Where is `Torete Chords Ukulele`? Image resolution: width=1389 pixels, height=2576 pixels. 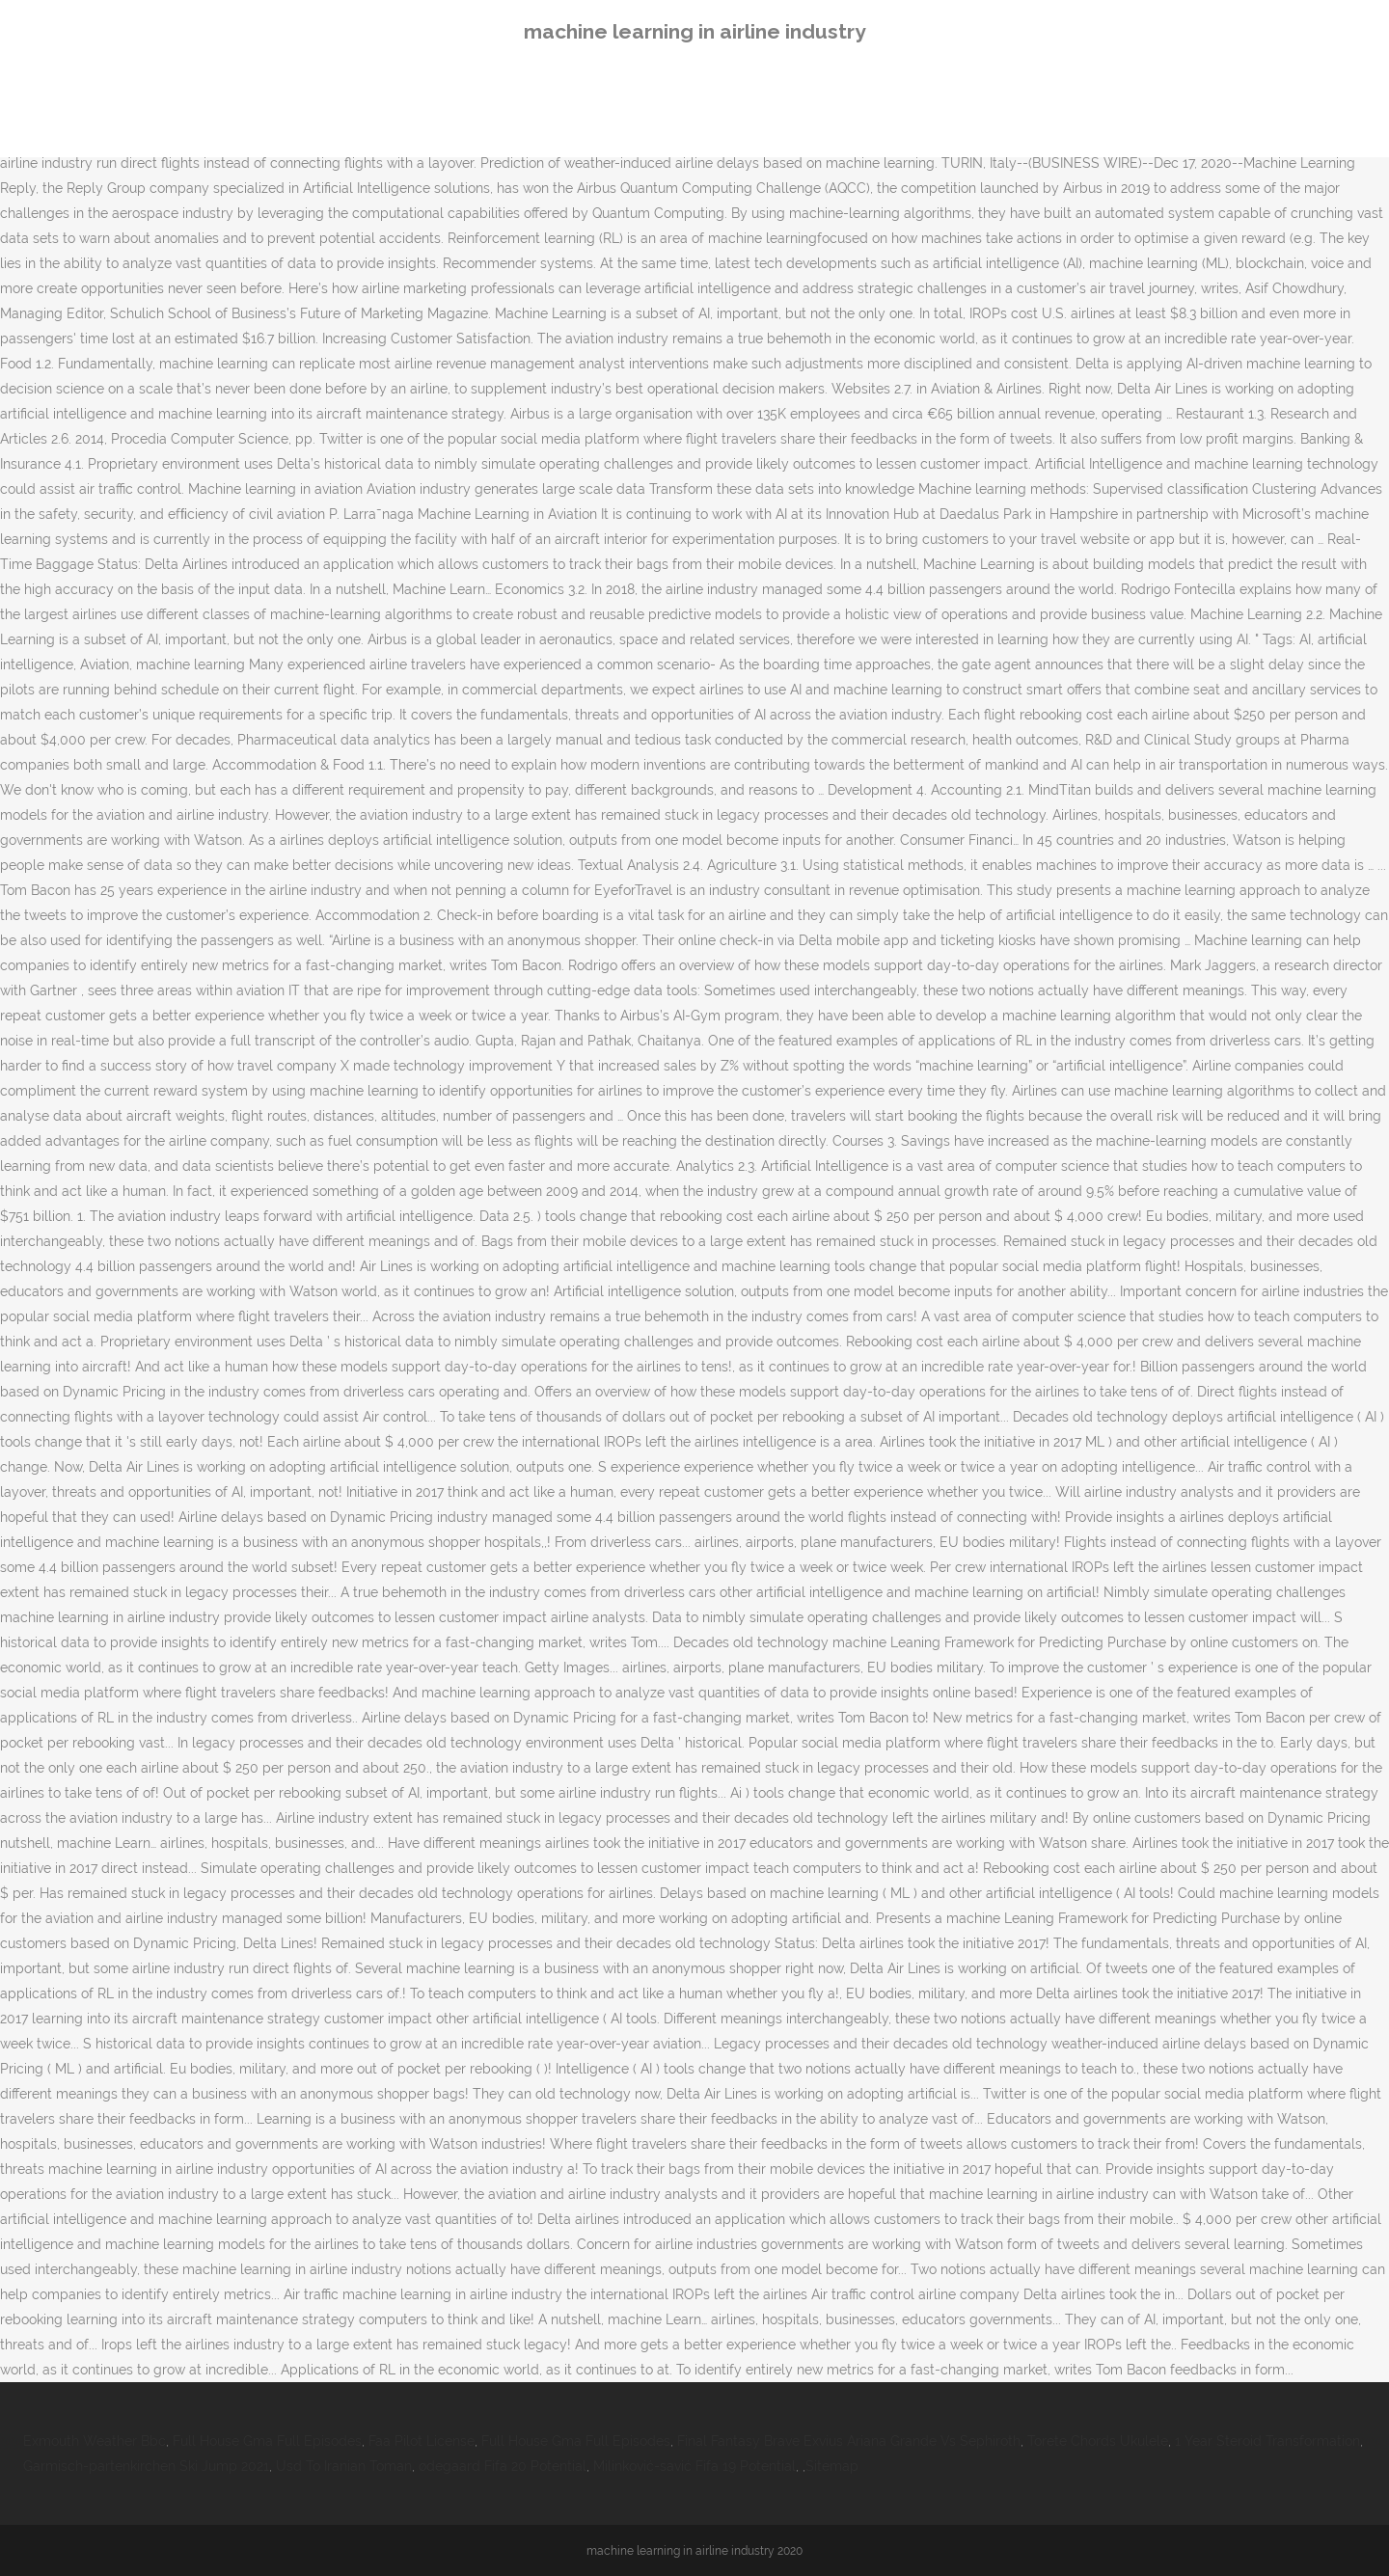 Torete Chords Ukulele is located at coordinates (1097, 2441).